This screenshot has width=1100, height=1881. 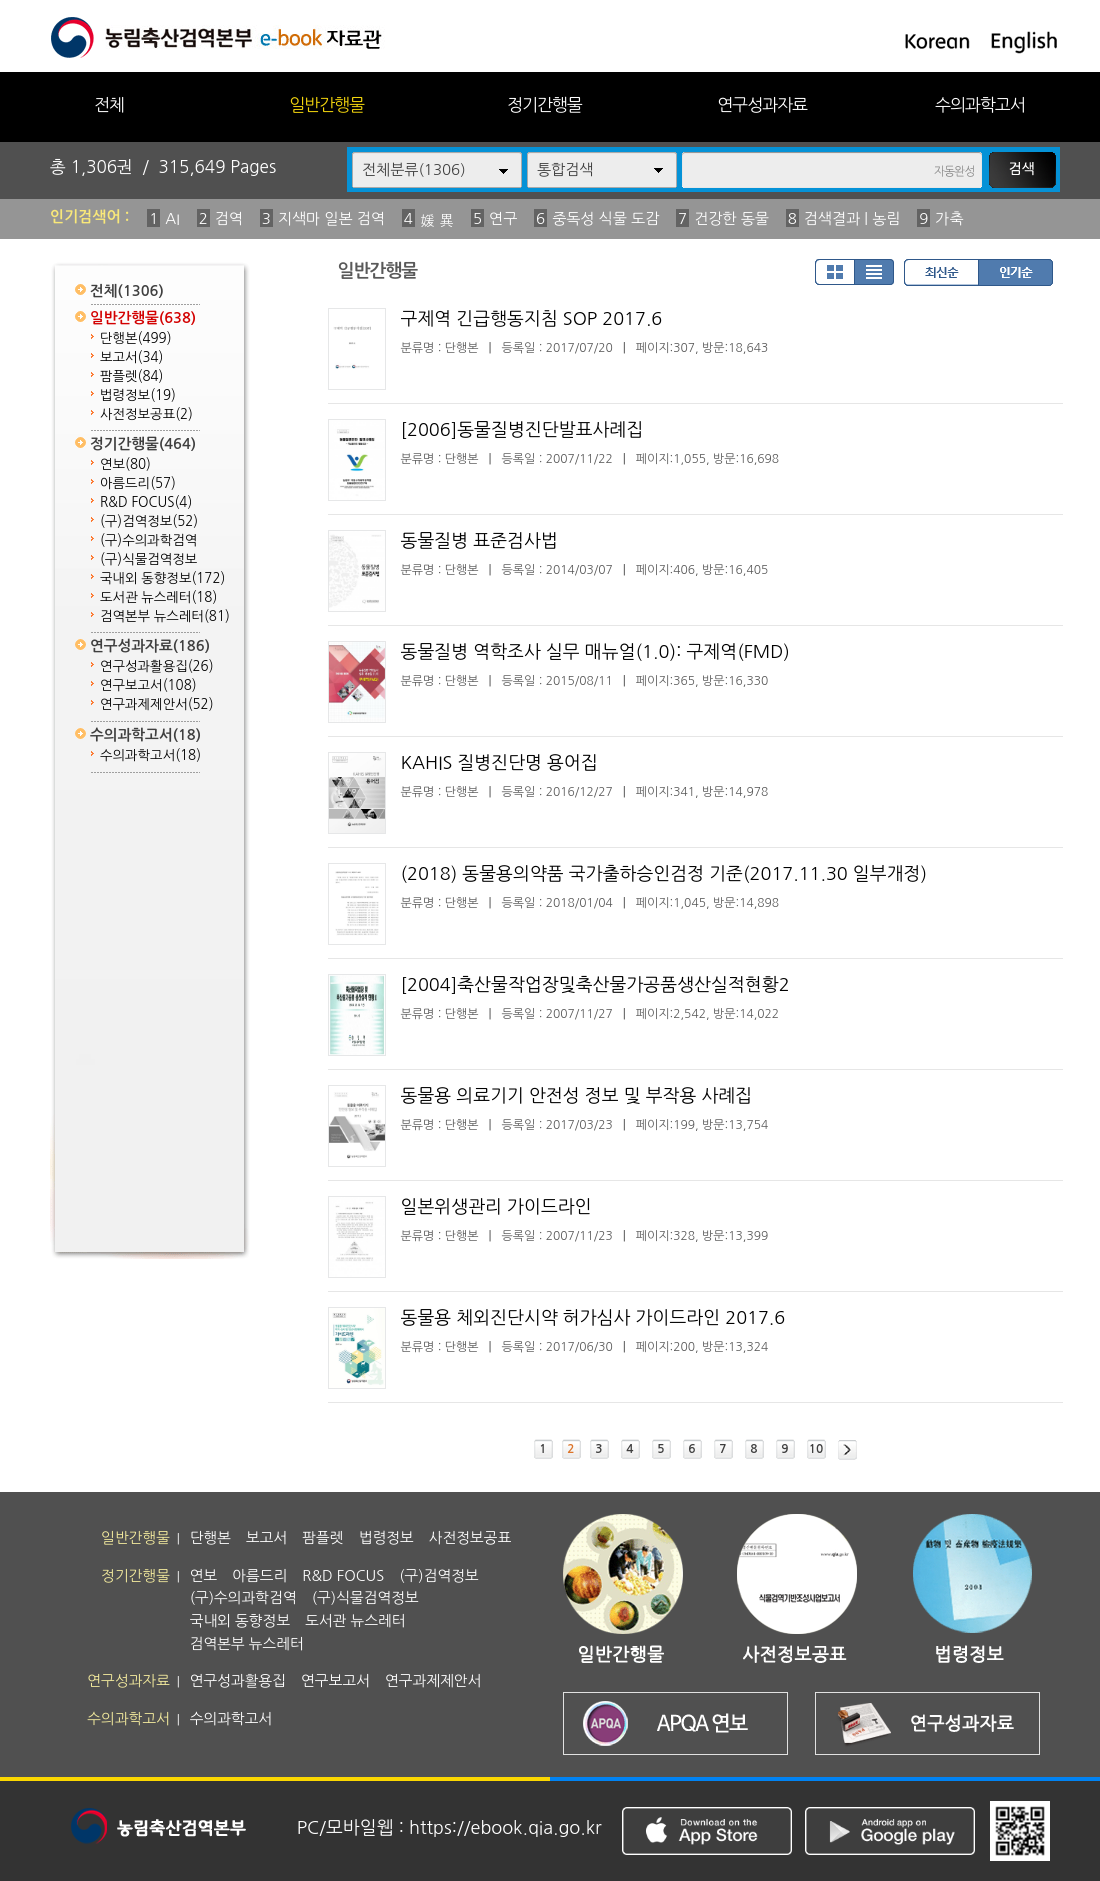 What do you see at coordinates (131, 376) in the screenshot?
I see `팜플렛` at bounding box center [131, 376].